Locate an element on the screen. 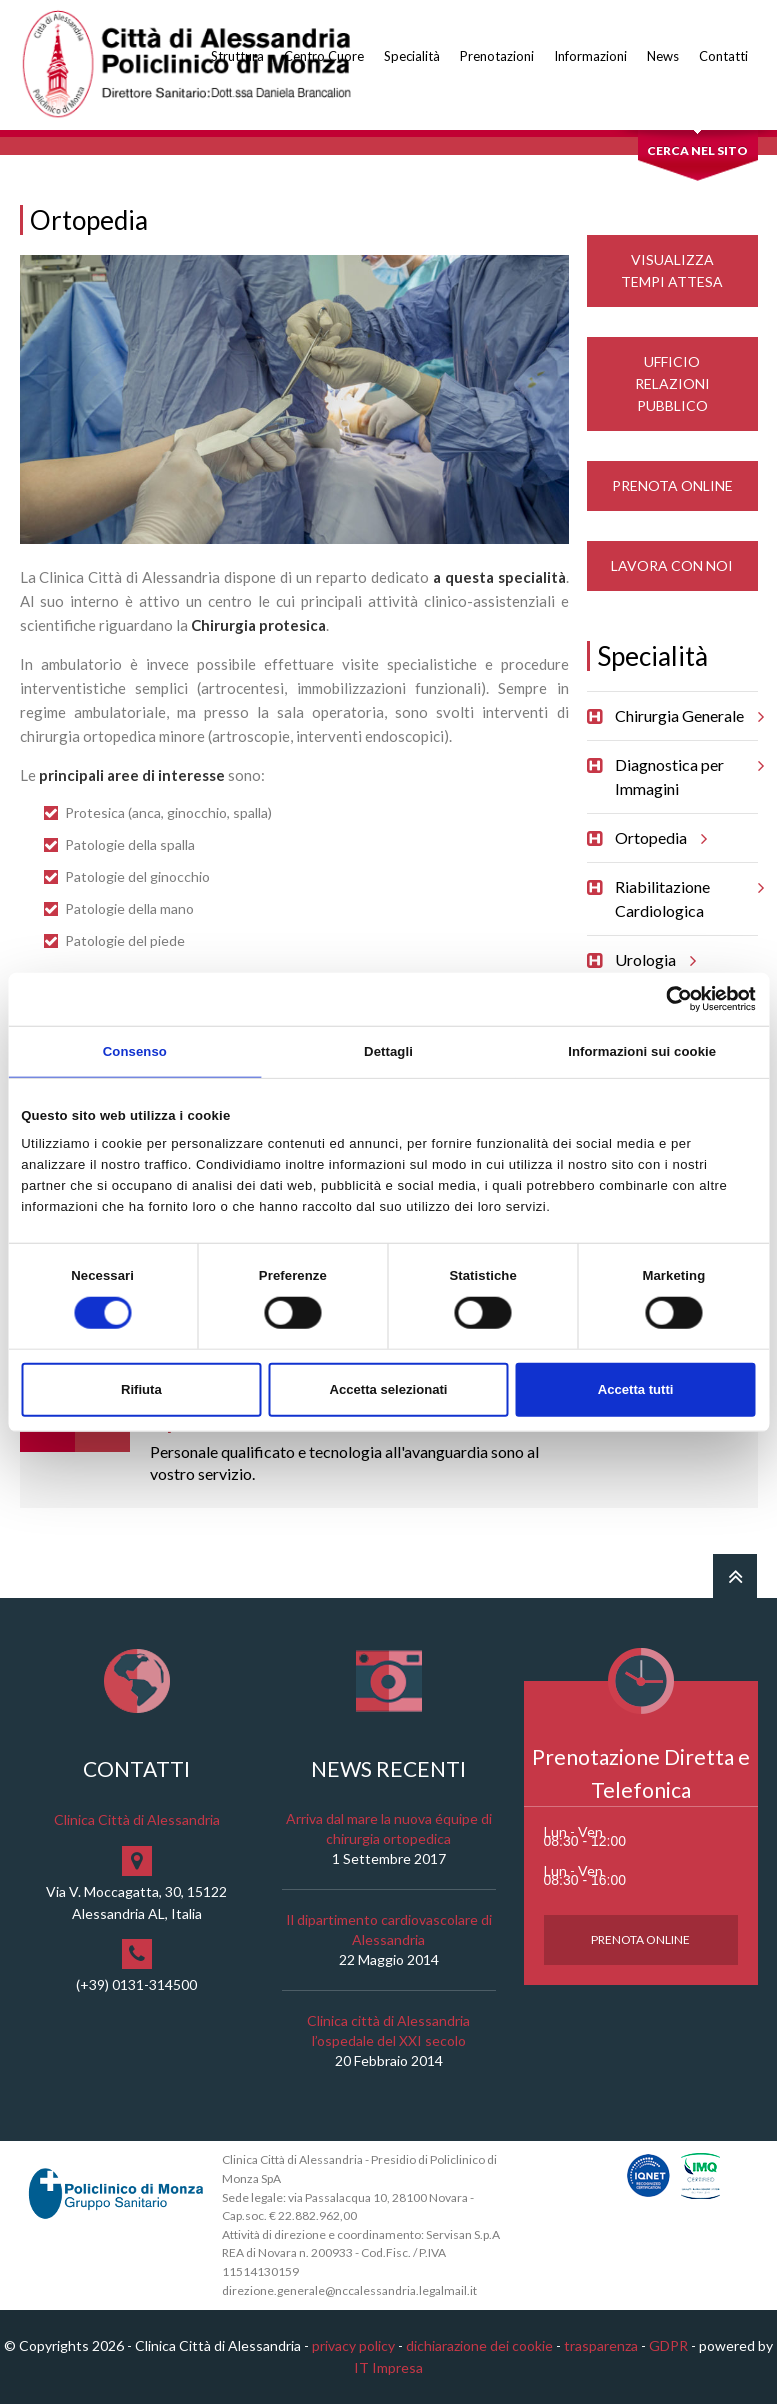 This screenshot has width=777, height=2404. Consenso [tab] is located at coordinates (135, 1050).